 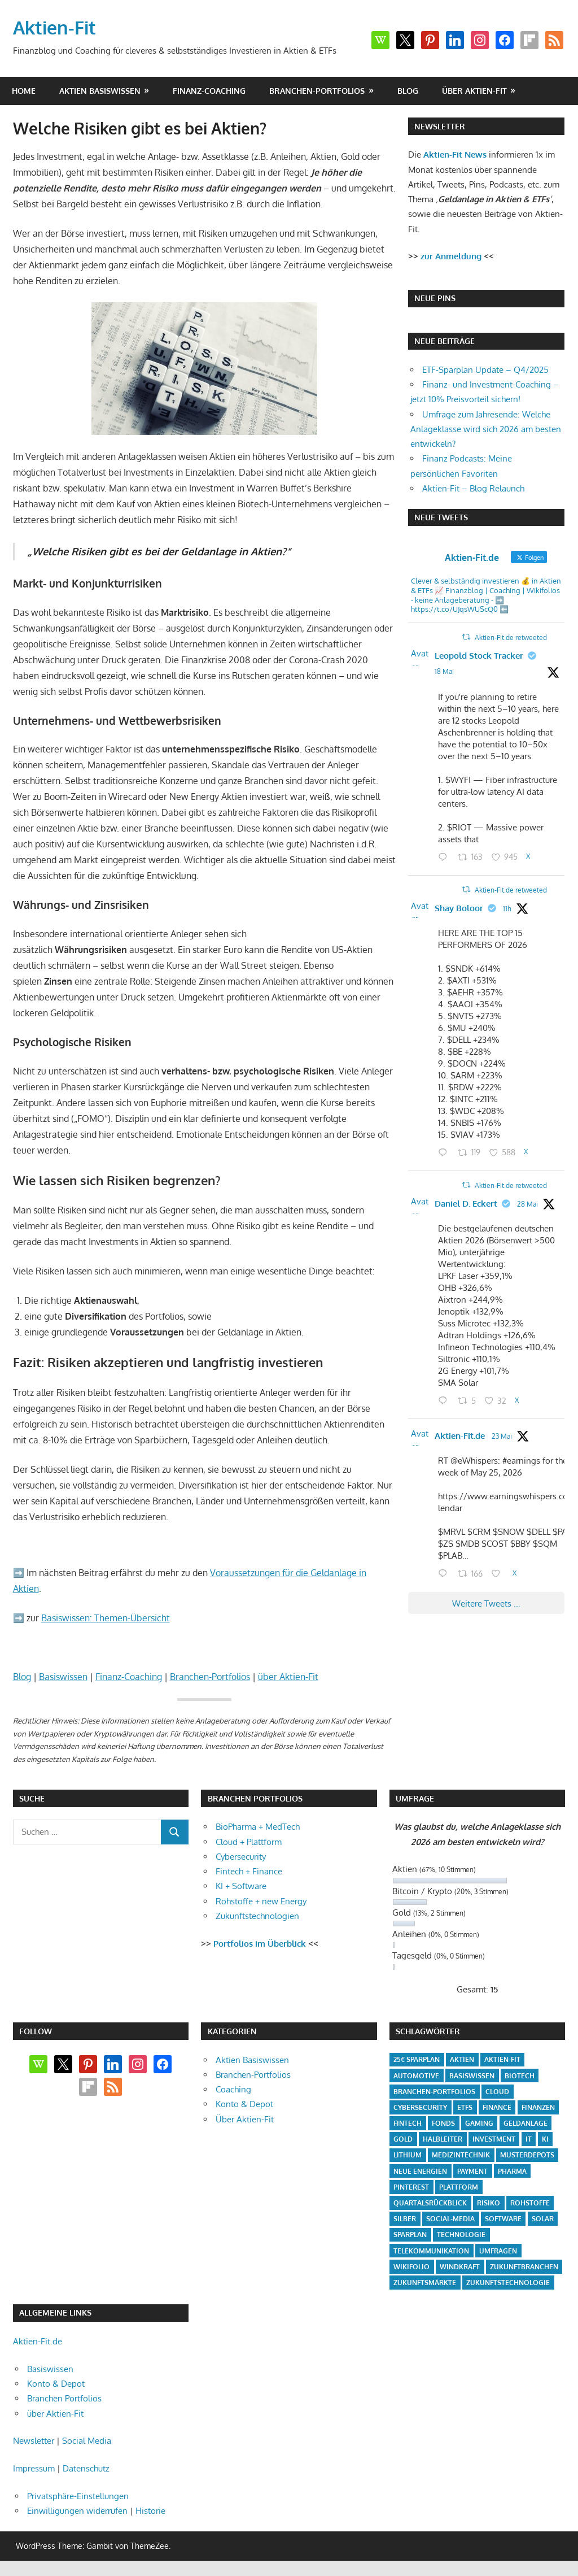 What do you see at coordinates (485, 369) in the screenshot?
I see `ETF-Sparplan Update – Q4/2025` at bounding box center [485, 369].